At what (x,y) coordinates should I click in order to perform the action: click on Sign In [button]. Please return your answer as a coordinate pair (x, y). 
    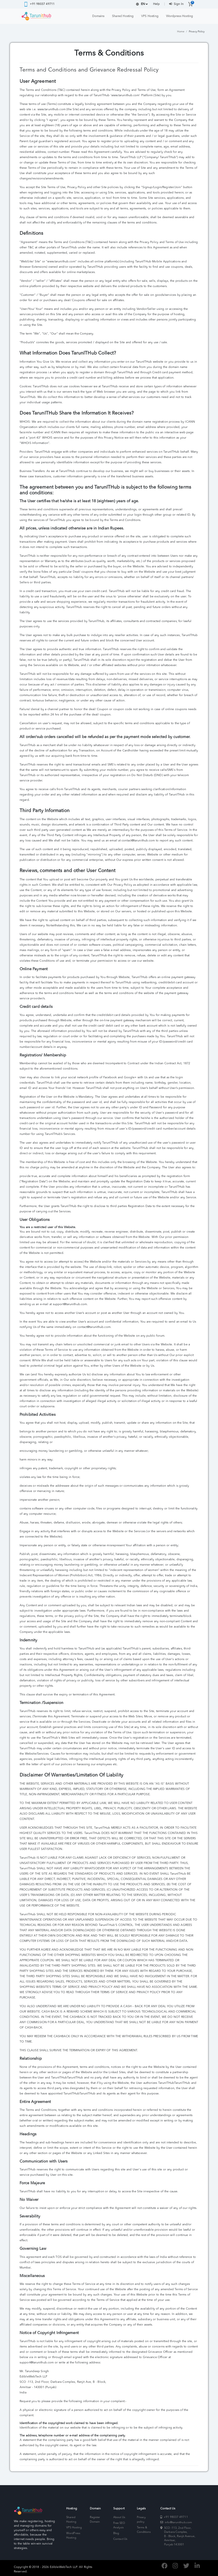
    Looking at the image, I should click on (176, 4).